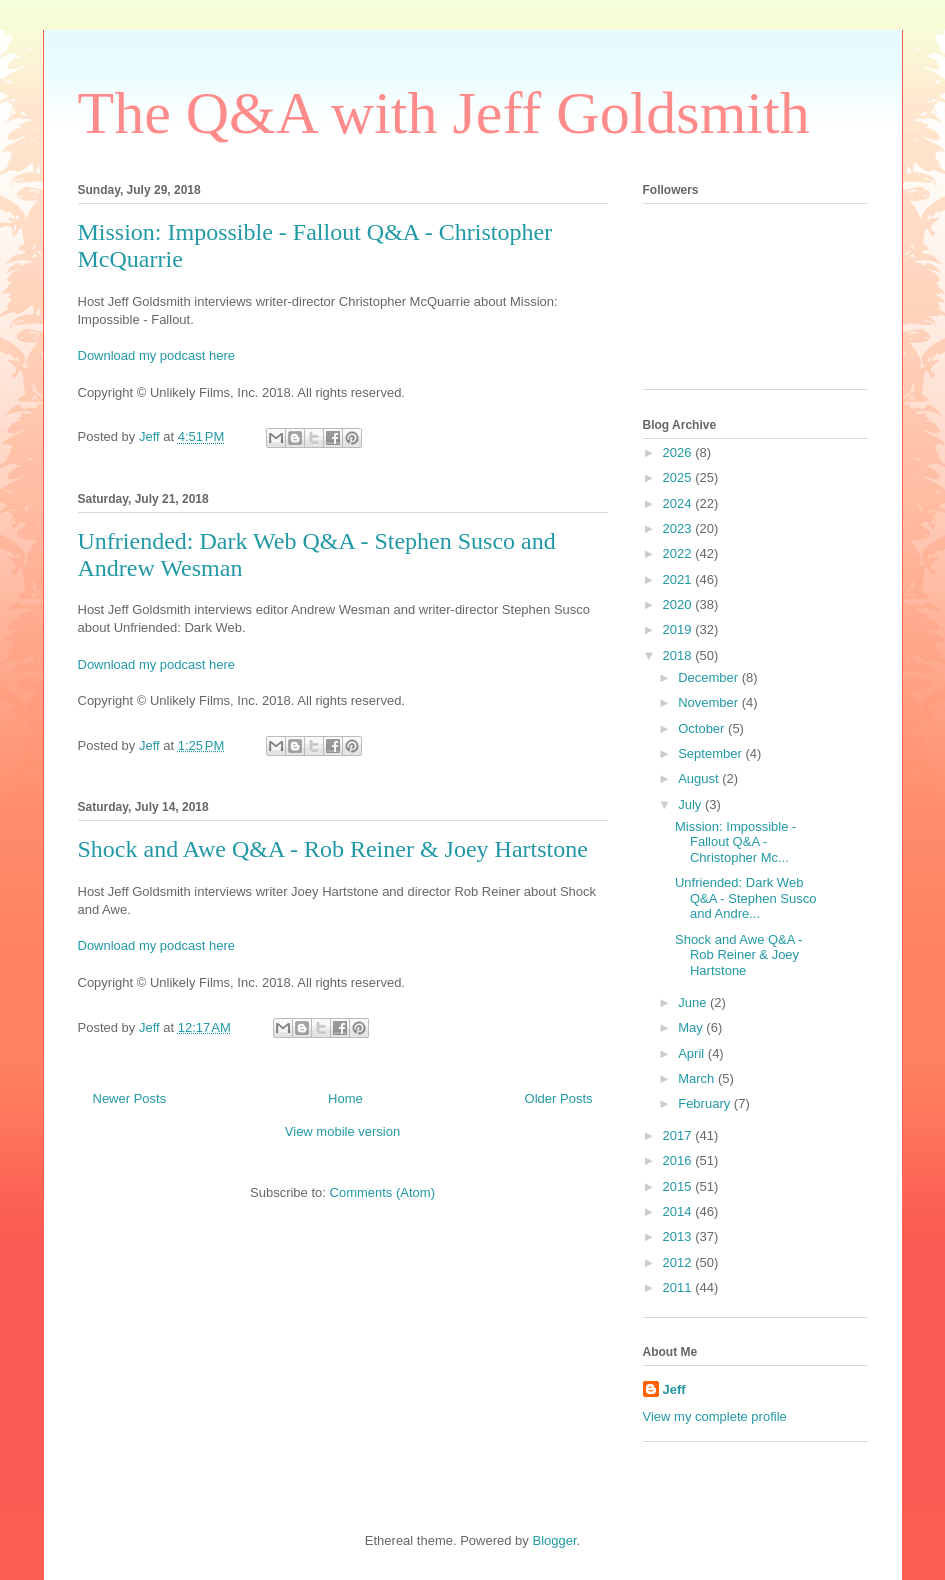 Image resolution: width=945 pixels, height=1580 pixels. Describe the element at coordinates (691, 804) in the screenshot. I see `July` at that location.